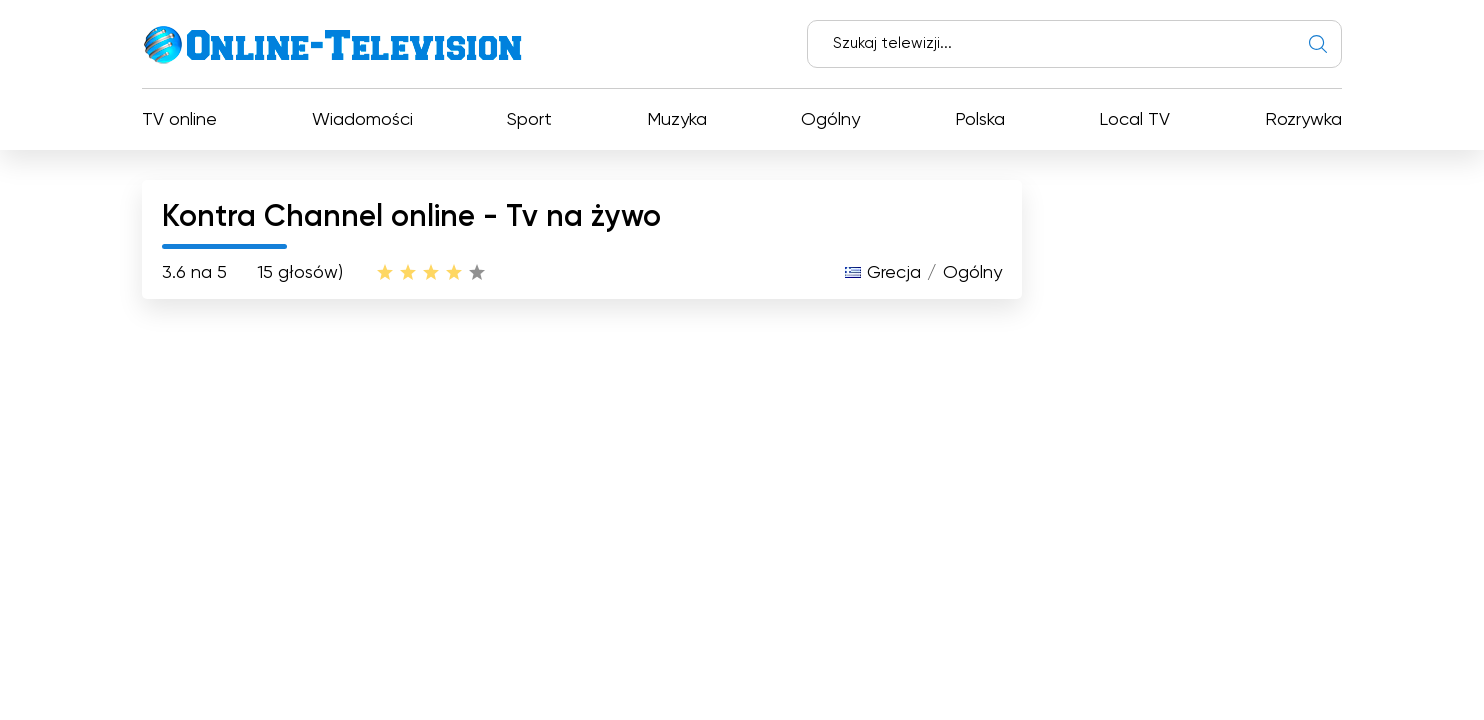 The image size is (1484, 720). What do you see at coordinates (1303, 120) in the screenshot?
I see `Rozrywka` at bounding box center [1303, 120].